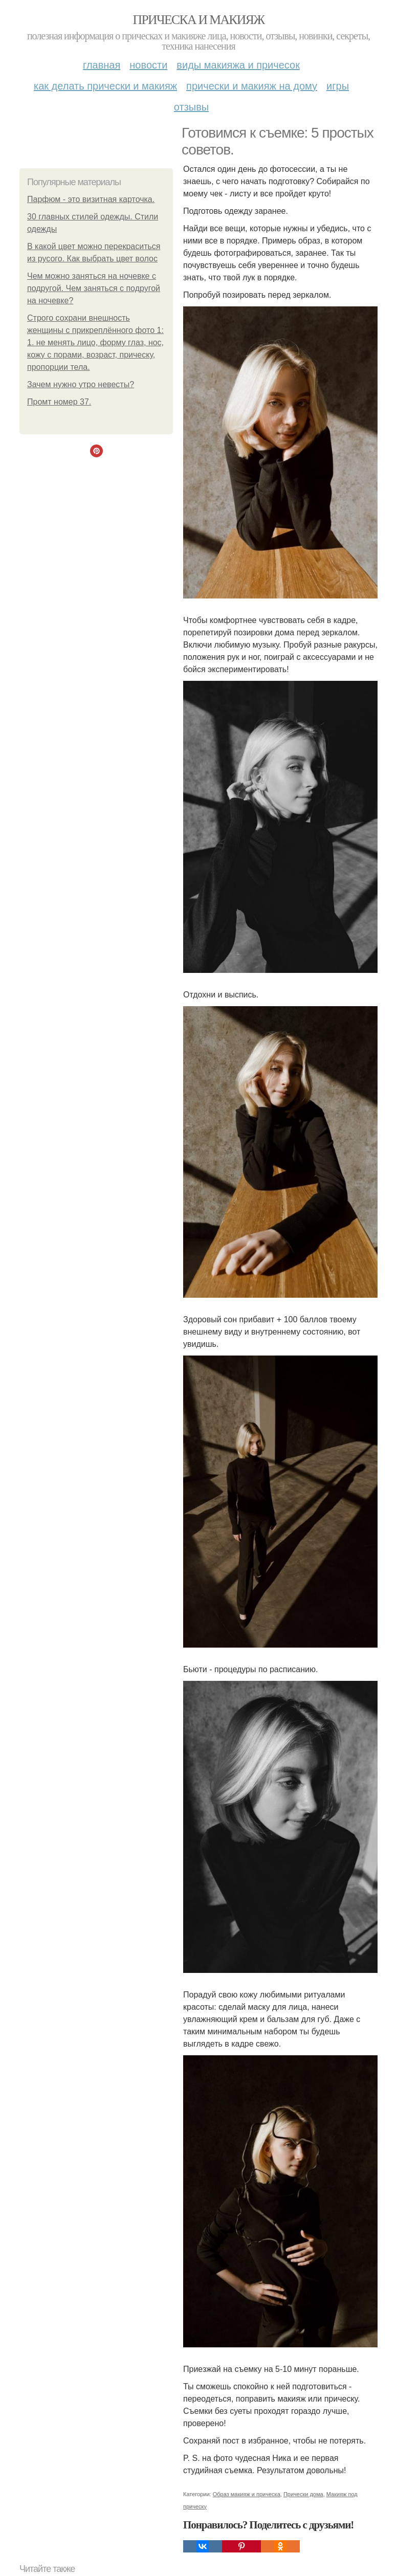 The height and width of the screenshot is (2576, 397). I want to click on Прическа и макияж, so click(198, 19).